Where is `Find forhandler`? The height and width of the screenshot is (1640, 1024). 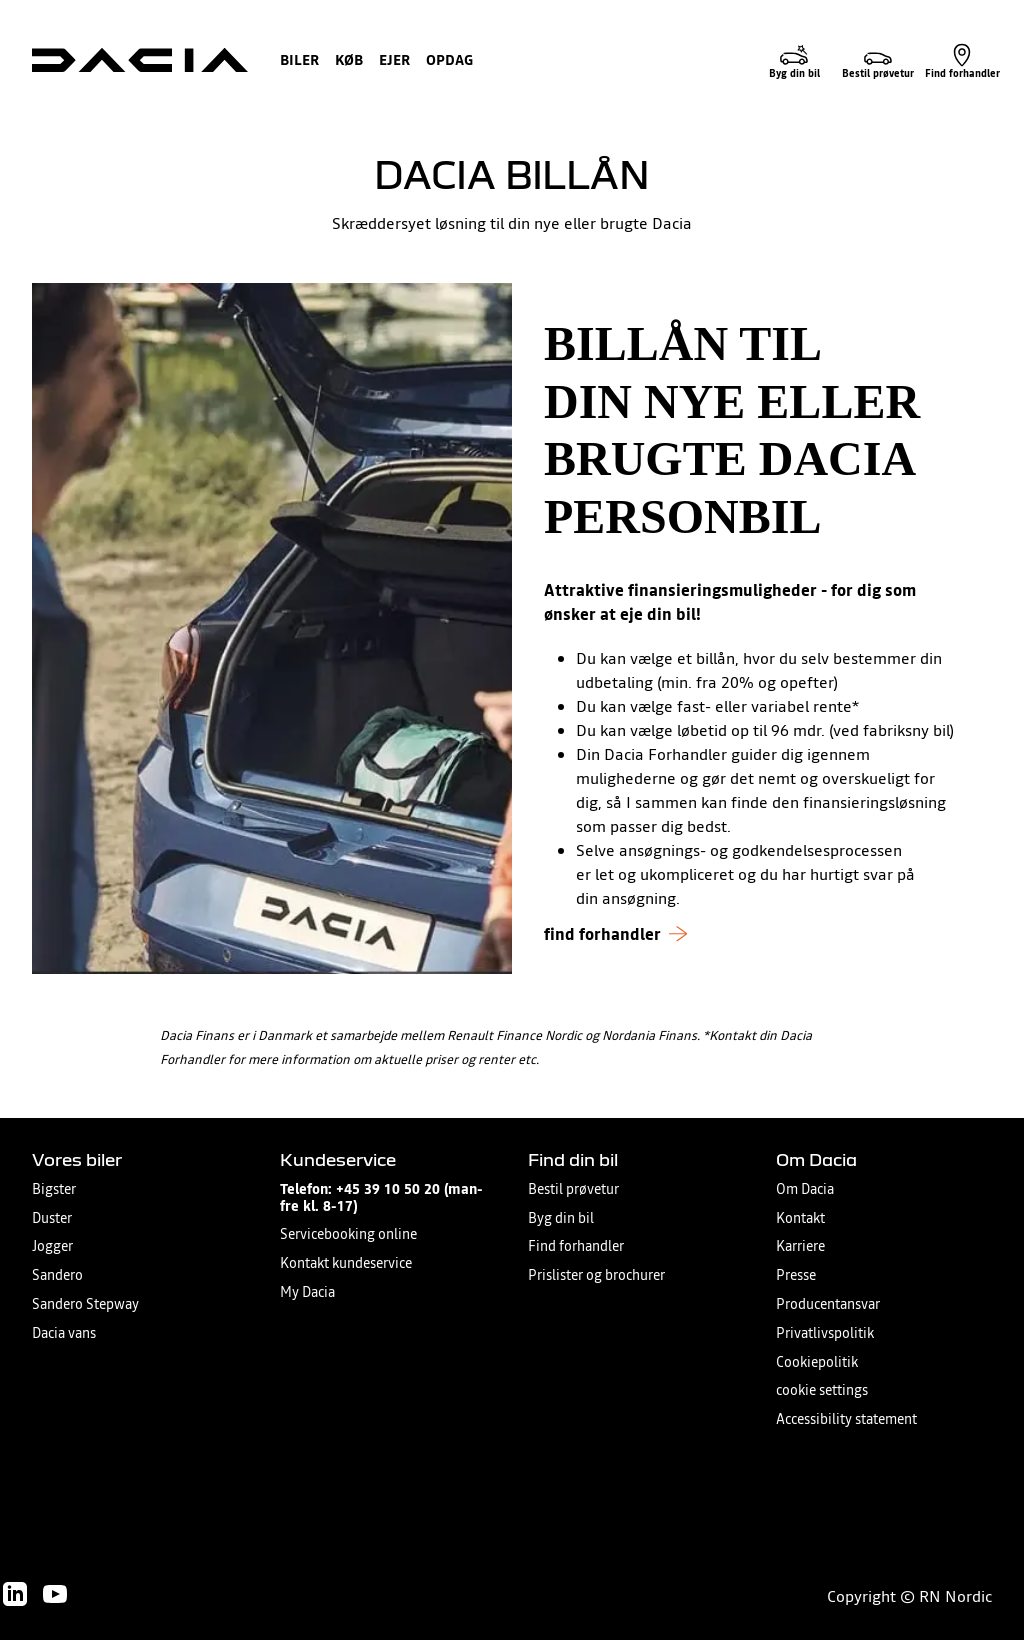
Find forhandler is located at coordinates (576, 1246).